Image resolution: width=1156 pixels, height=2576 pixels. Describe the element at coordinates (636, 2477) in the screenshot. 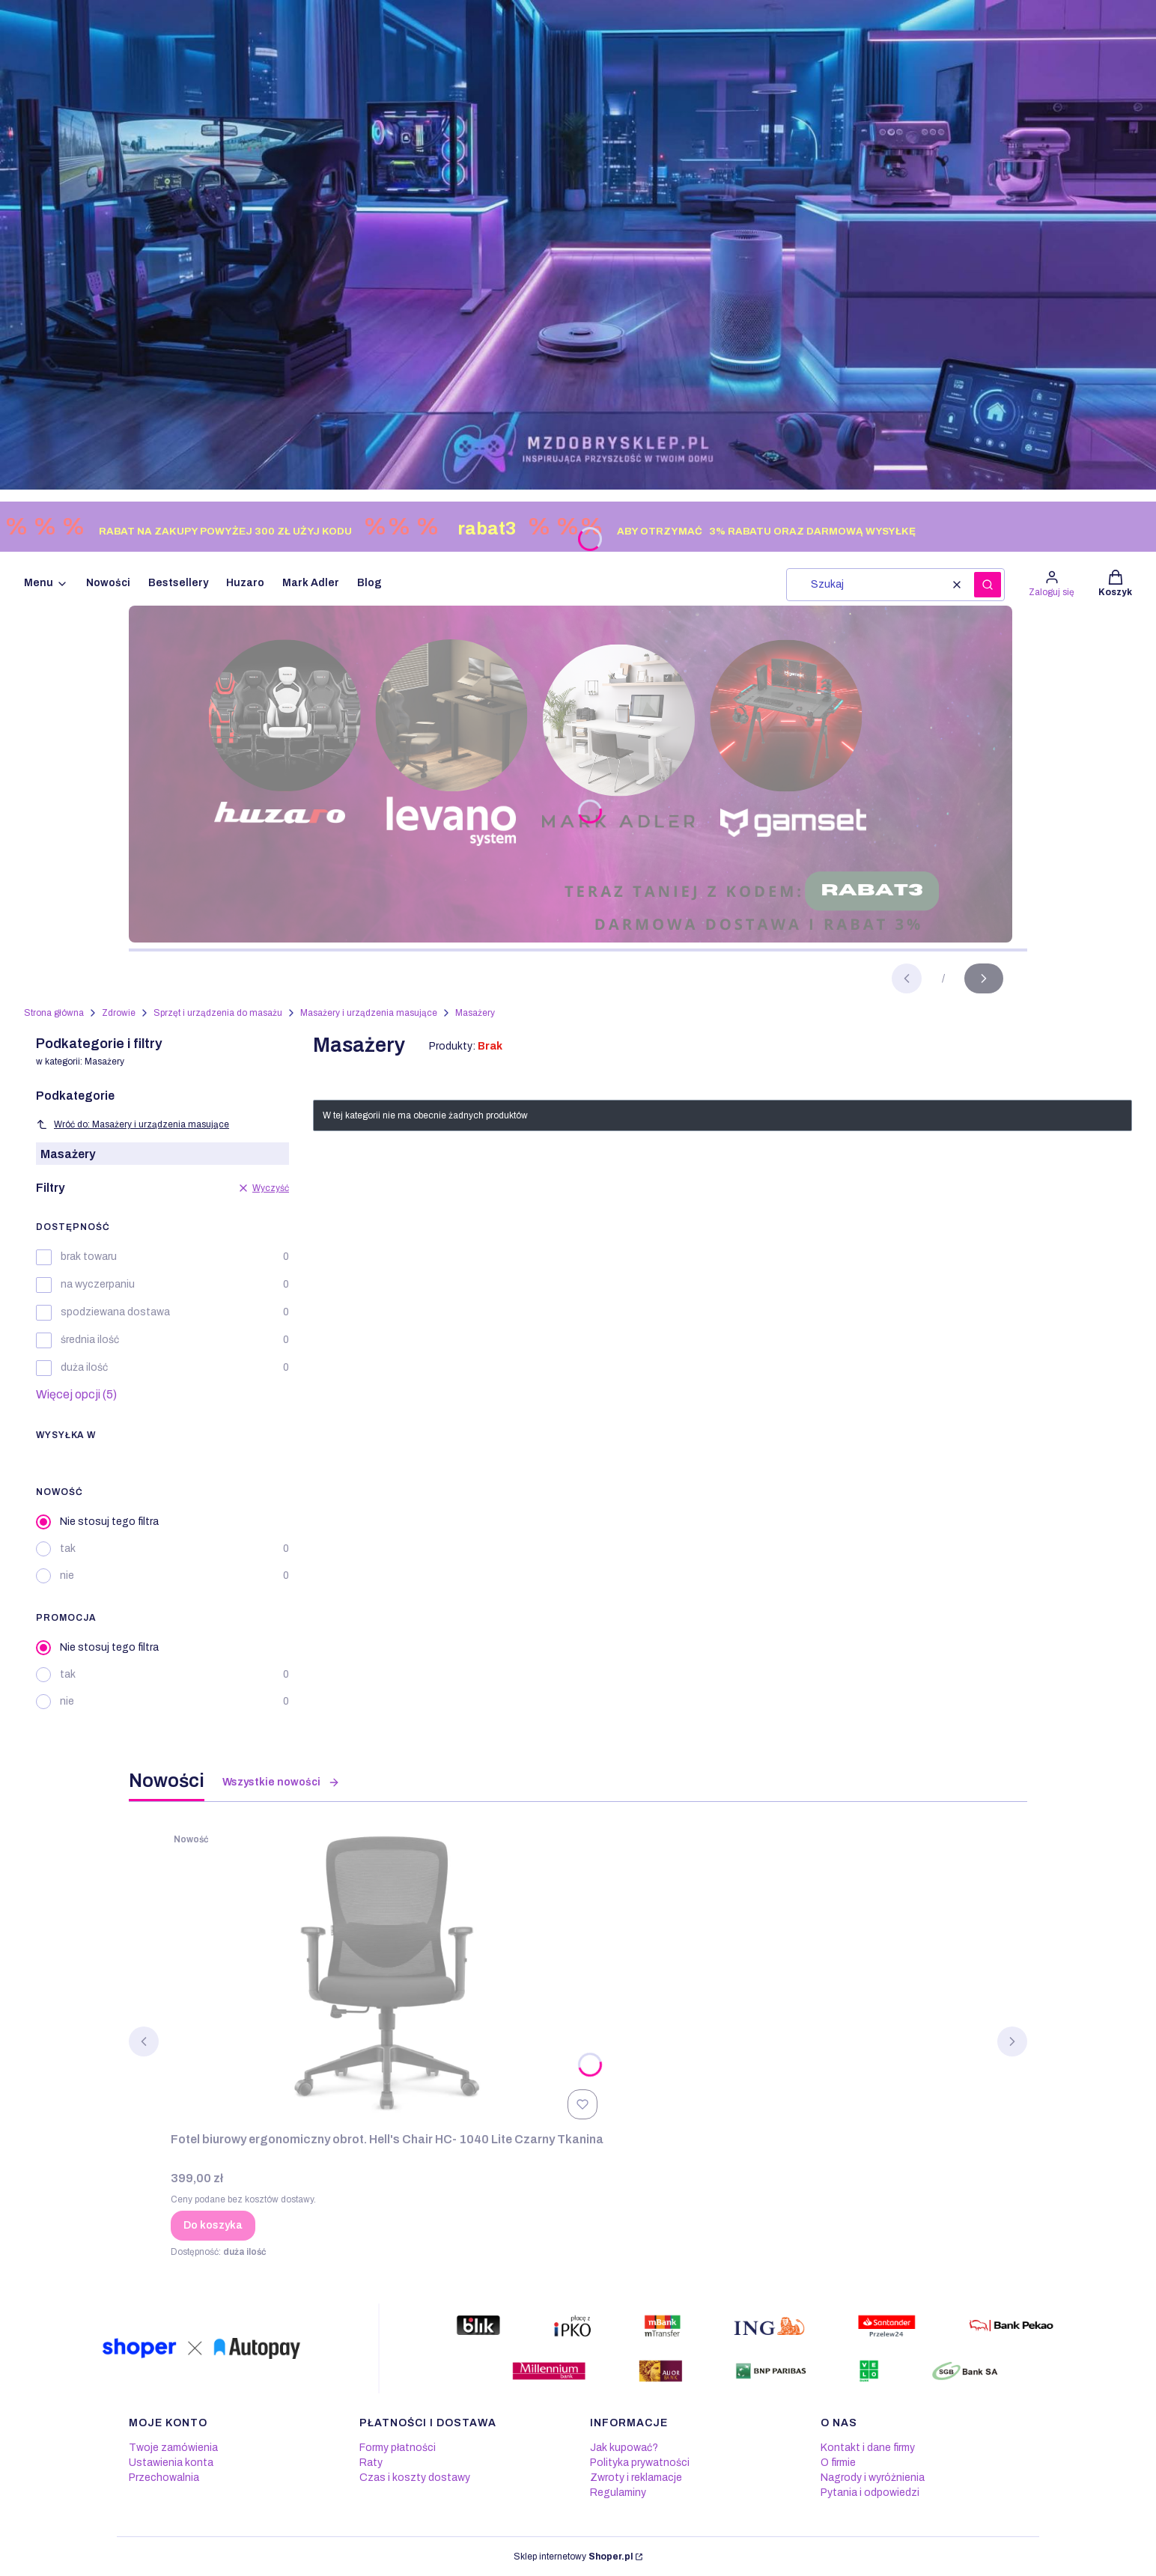

I see `Zwroty i reklamacje` at that location.